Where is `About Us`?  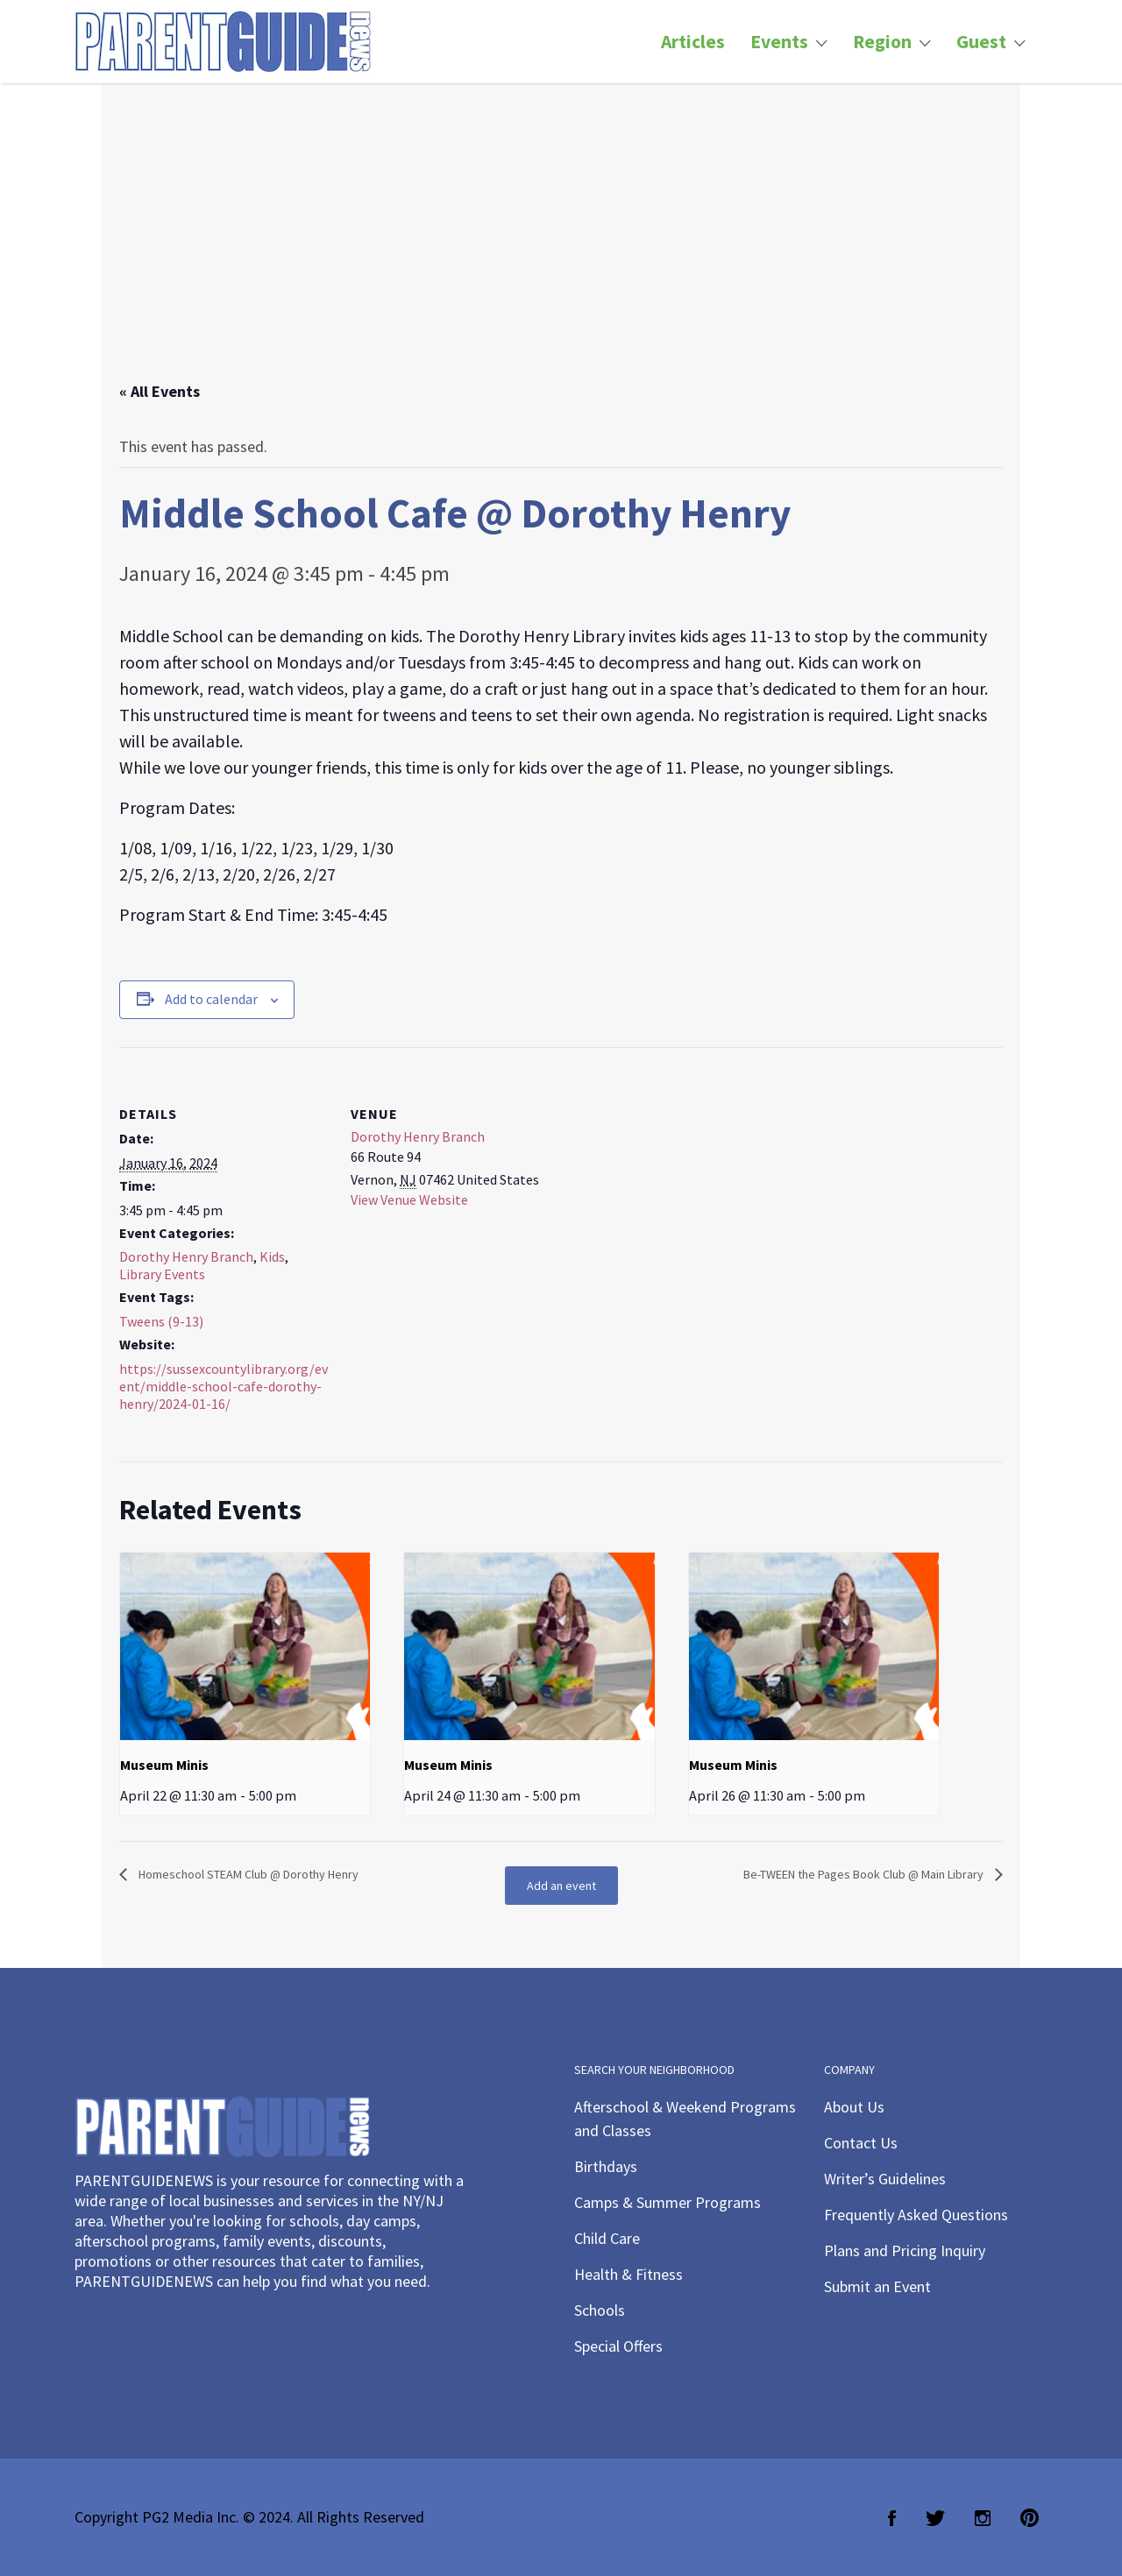 About Us is located at coordinates (854, 2107).